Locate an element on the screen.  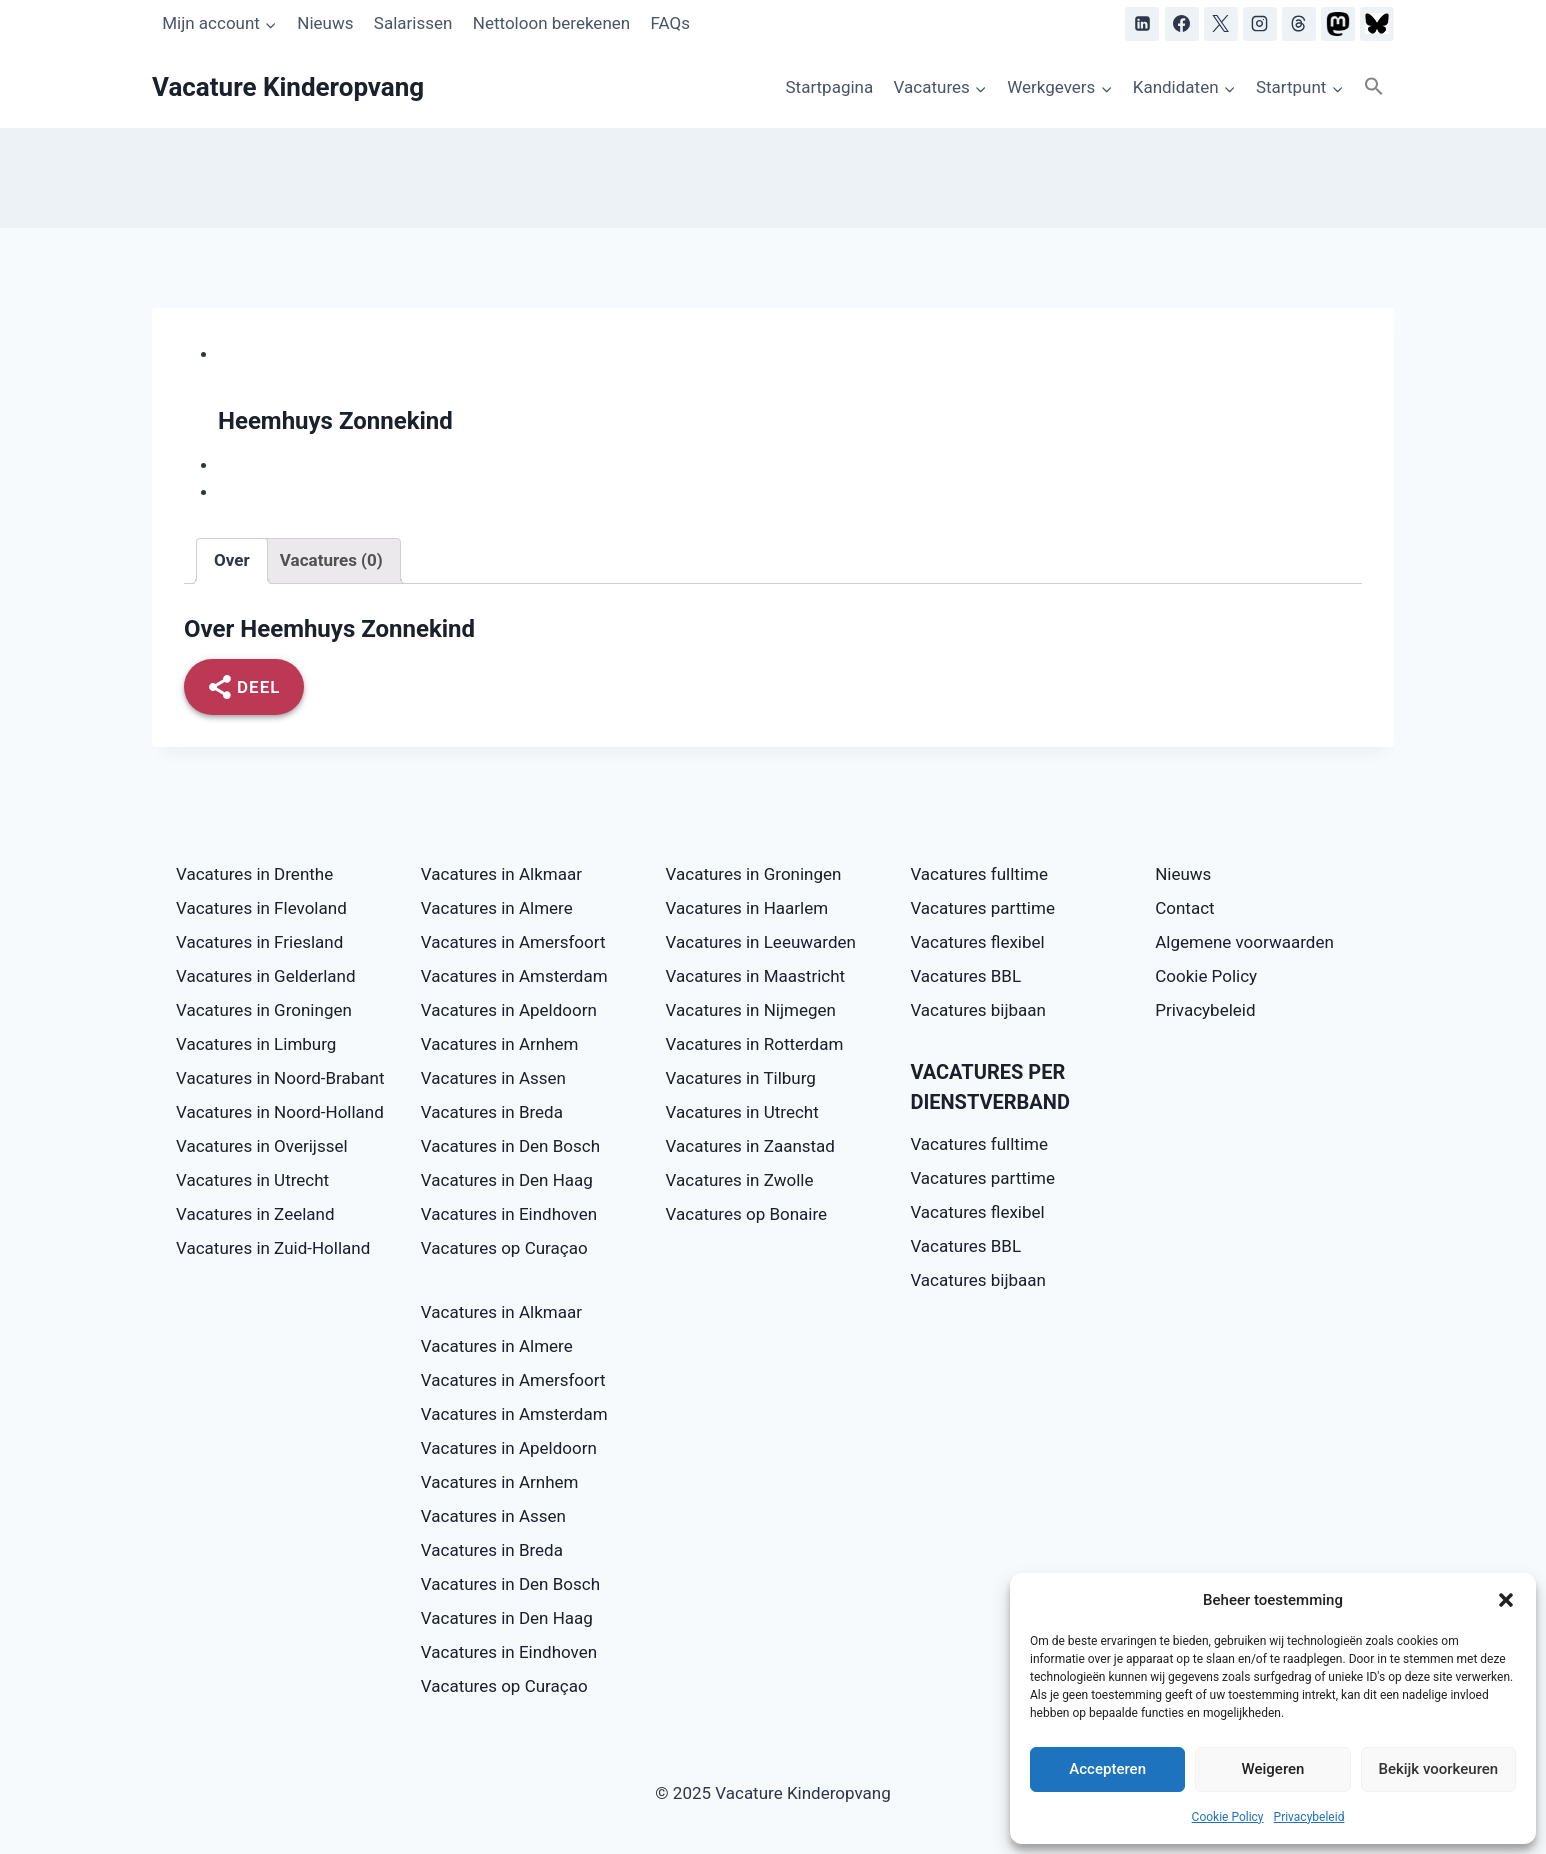
[LinkedIn] is located at coordinates (1142, 24).